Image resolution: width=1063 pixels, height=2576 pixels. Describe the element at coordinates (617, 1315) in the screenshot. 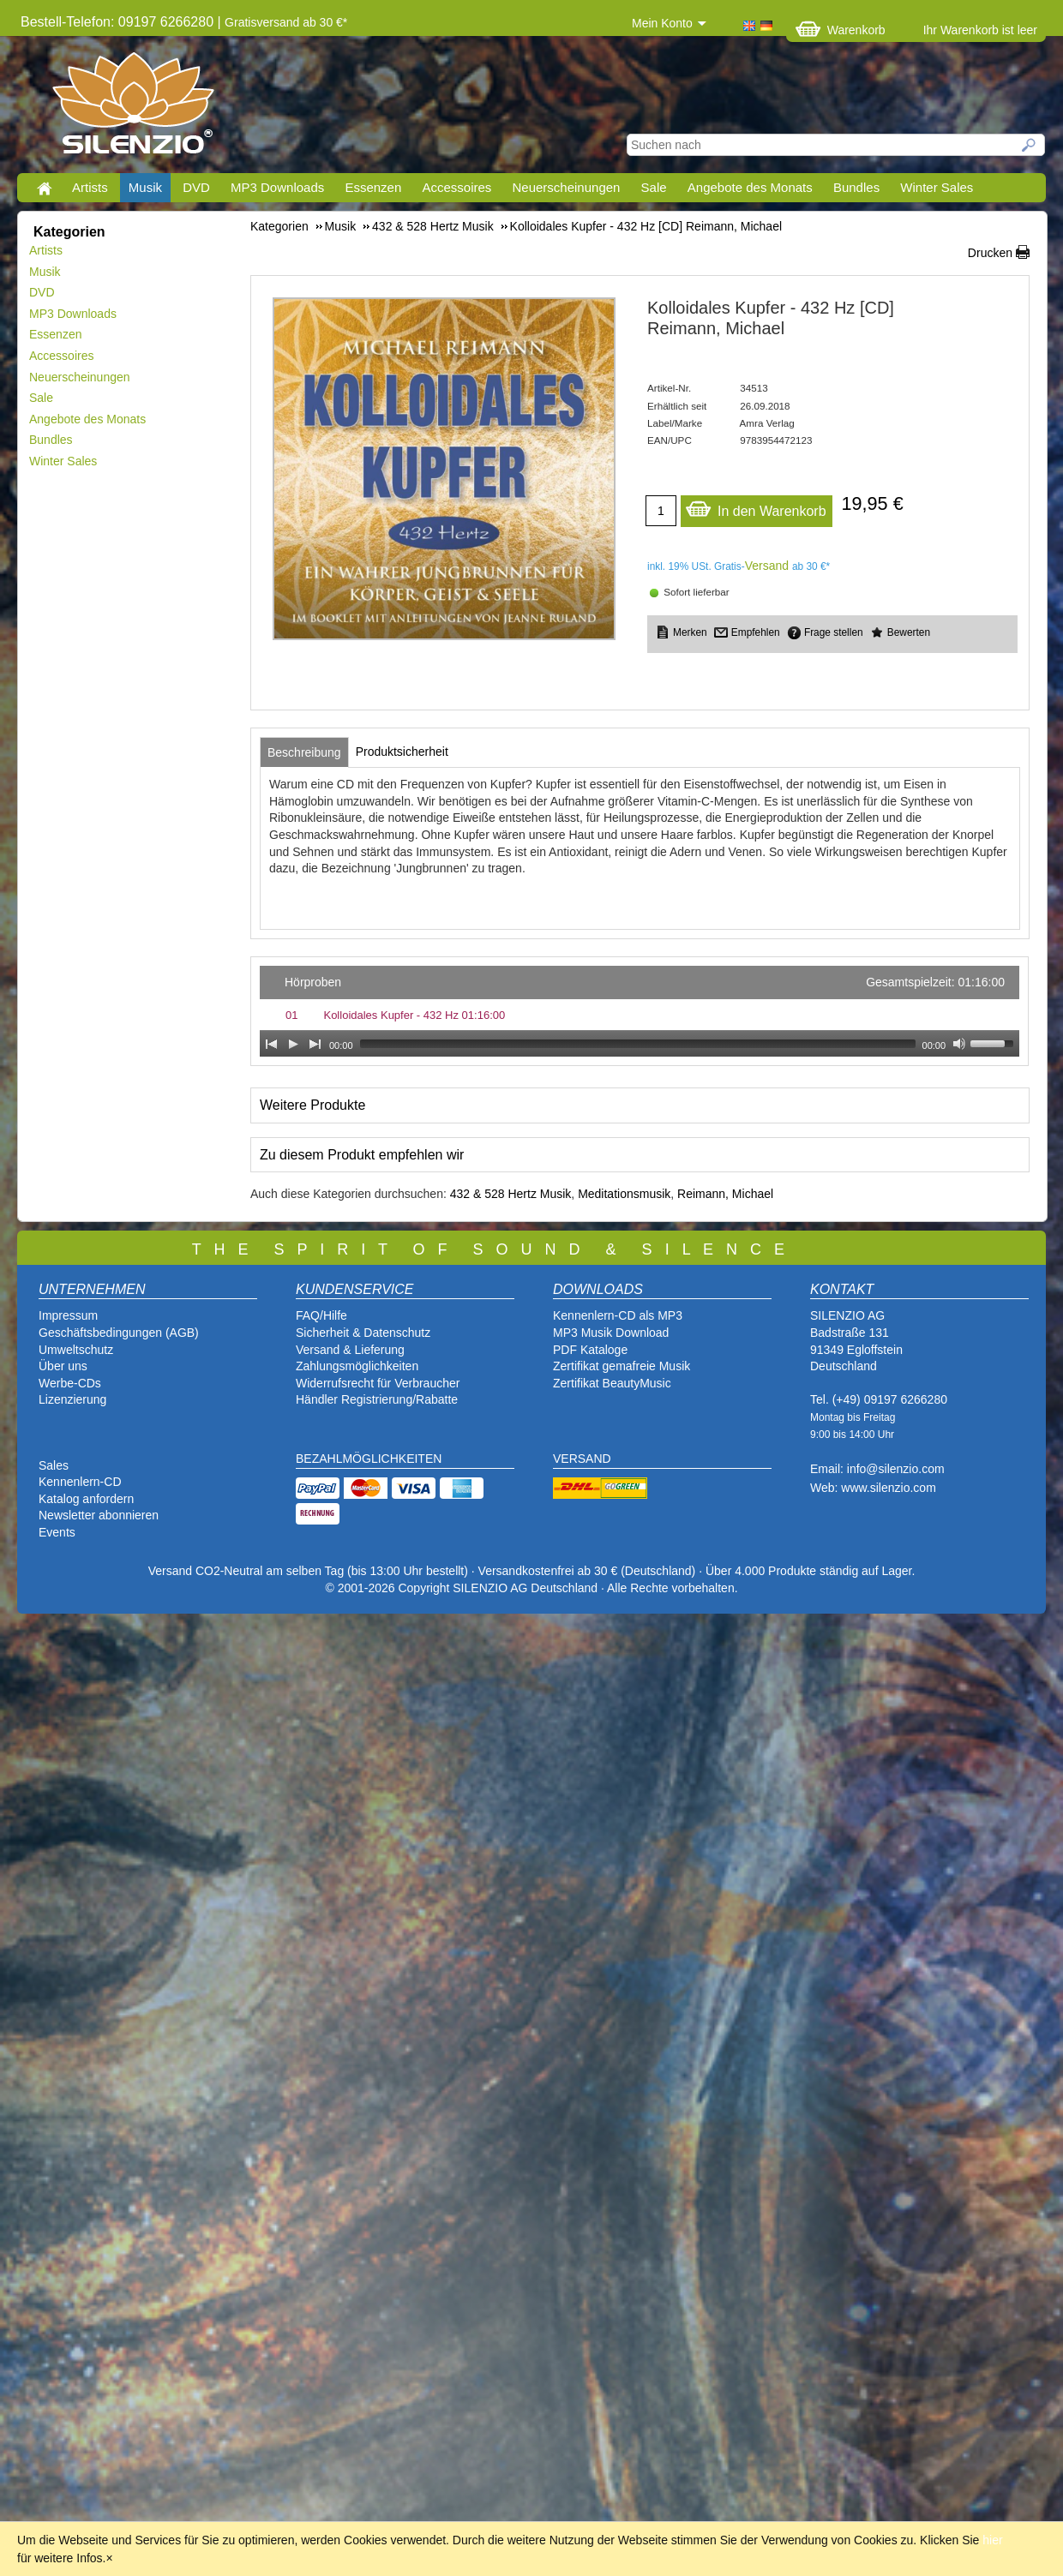

I see `Kennenlern-CD als MP3` at that location.